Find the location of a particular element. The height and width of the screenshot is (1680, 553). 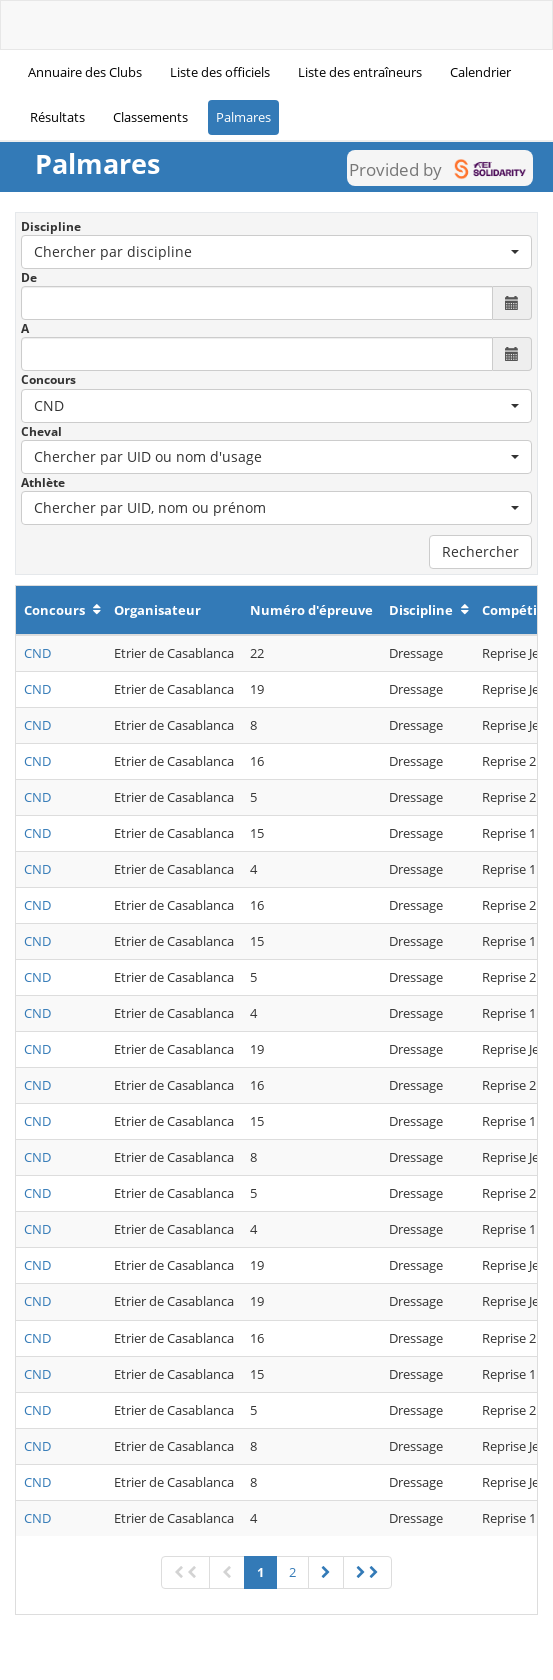

Concours is located at coordinates (48, 379).